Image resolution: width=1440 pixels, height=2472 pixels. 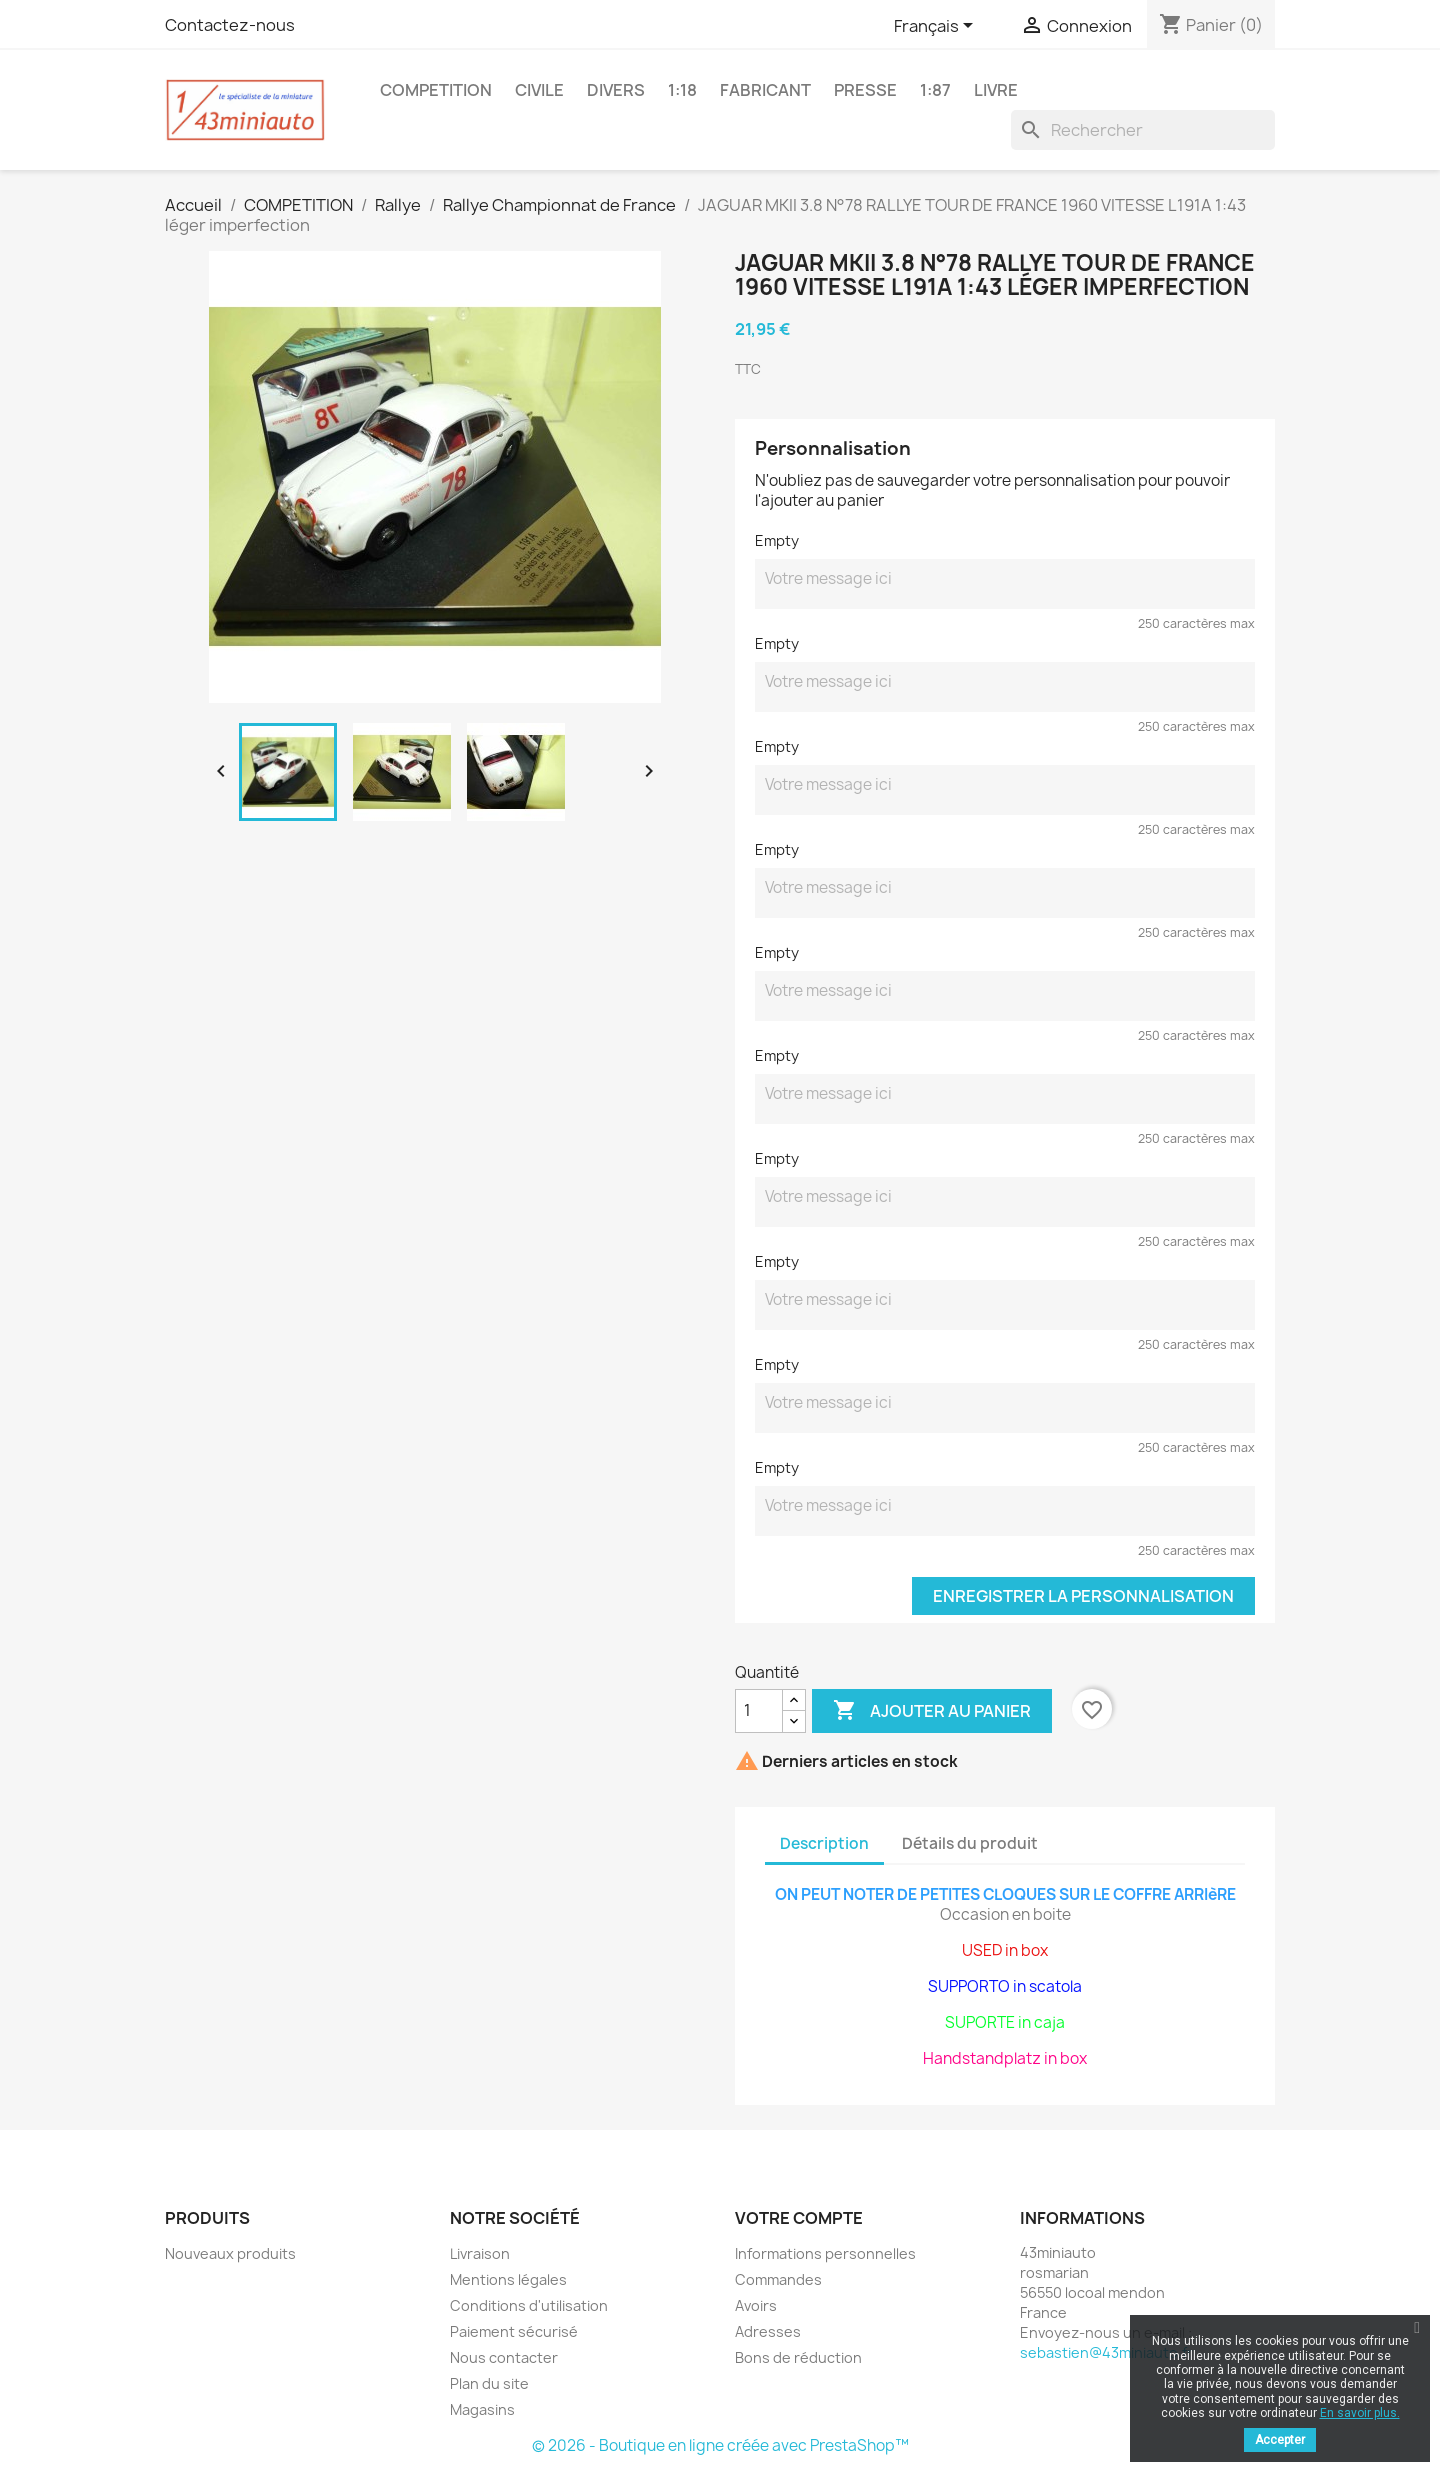 I want to click on [Rechercher], so click(x=1143, y=130).